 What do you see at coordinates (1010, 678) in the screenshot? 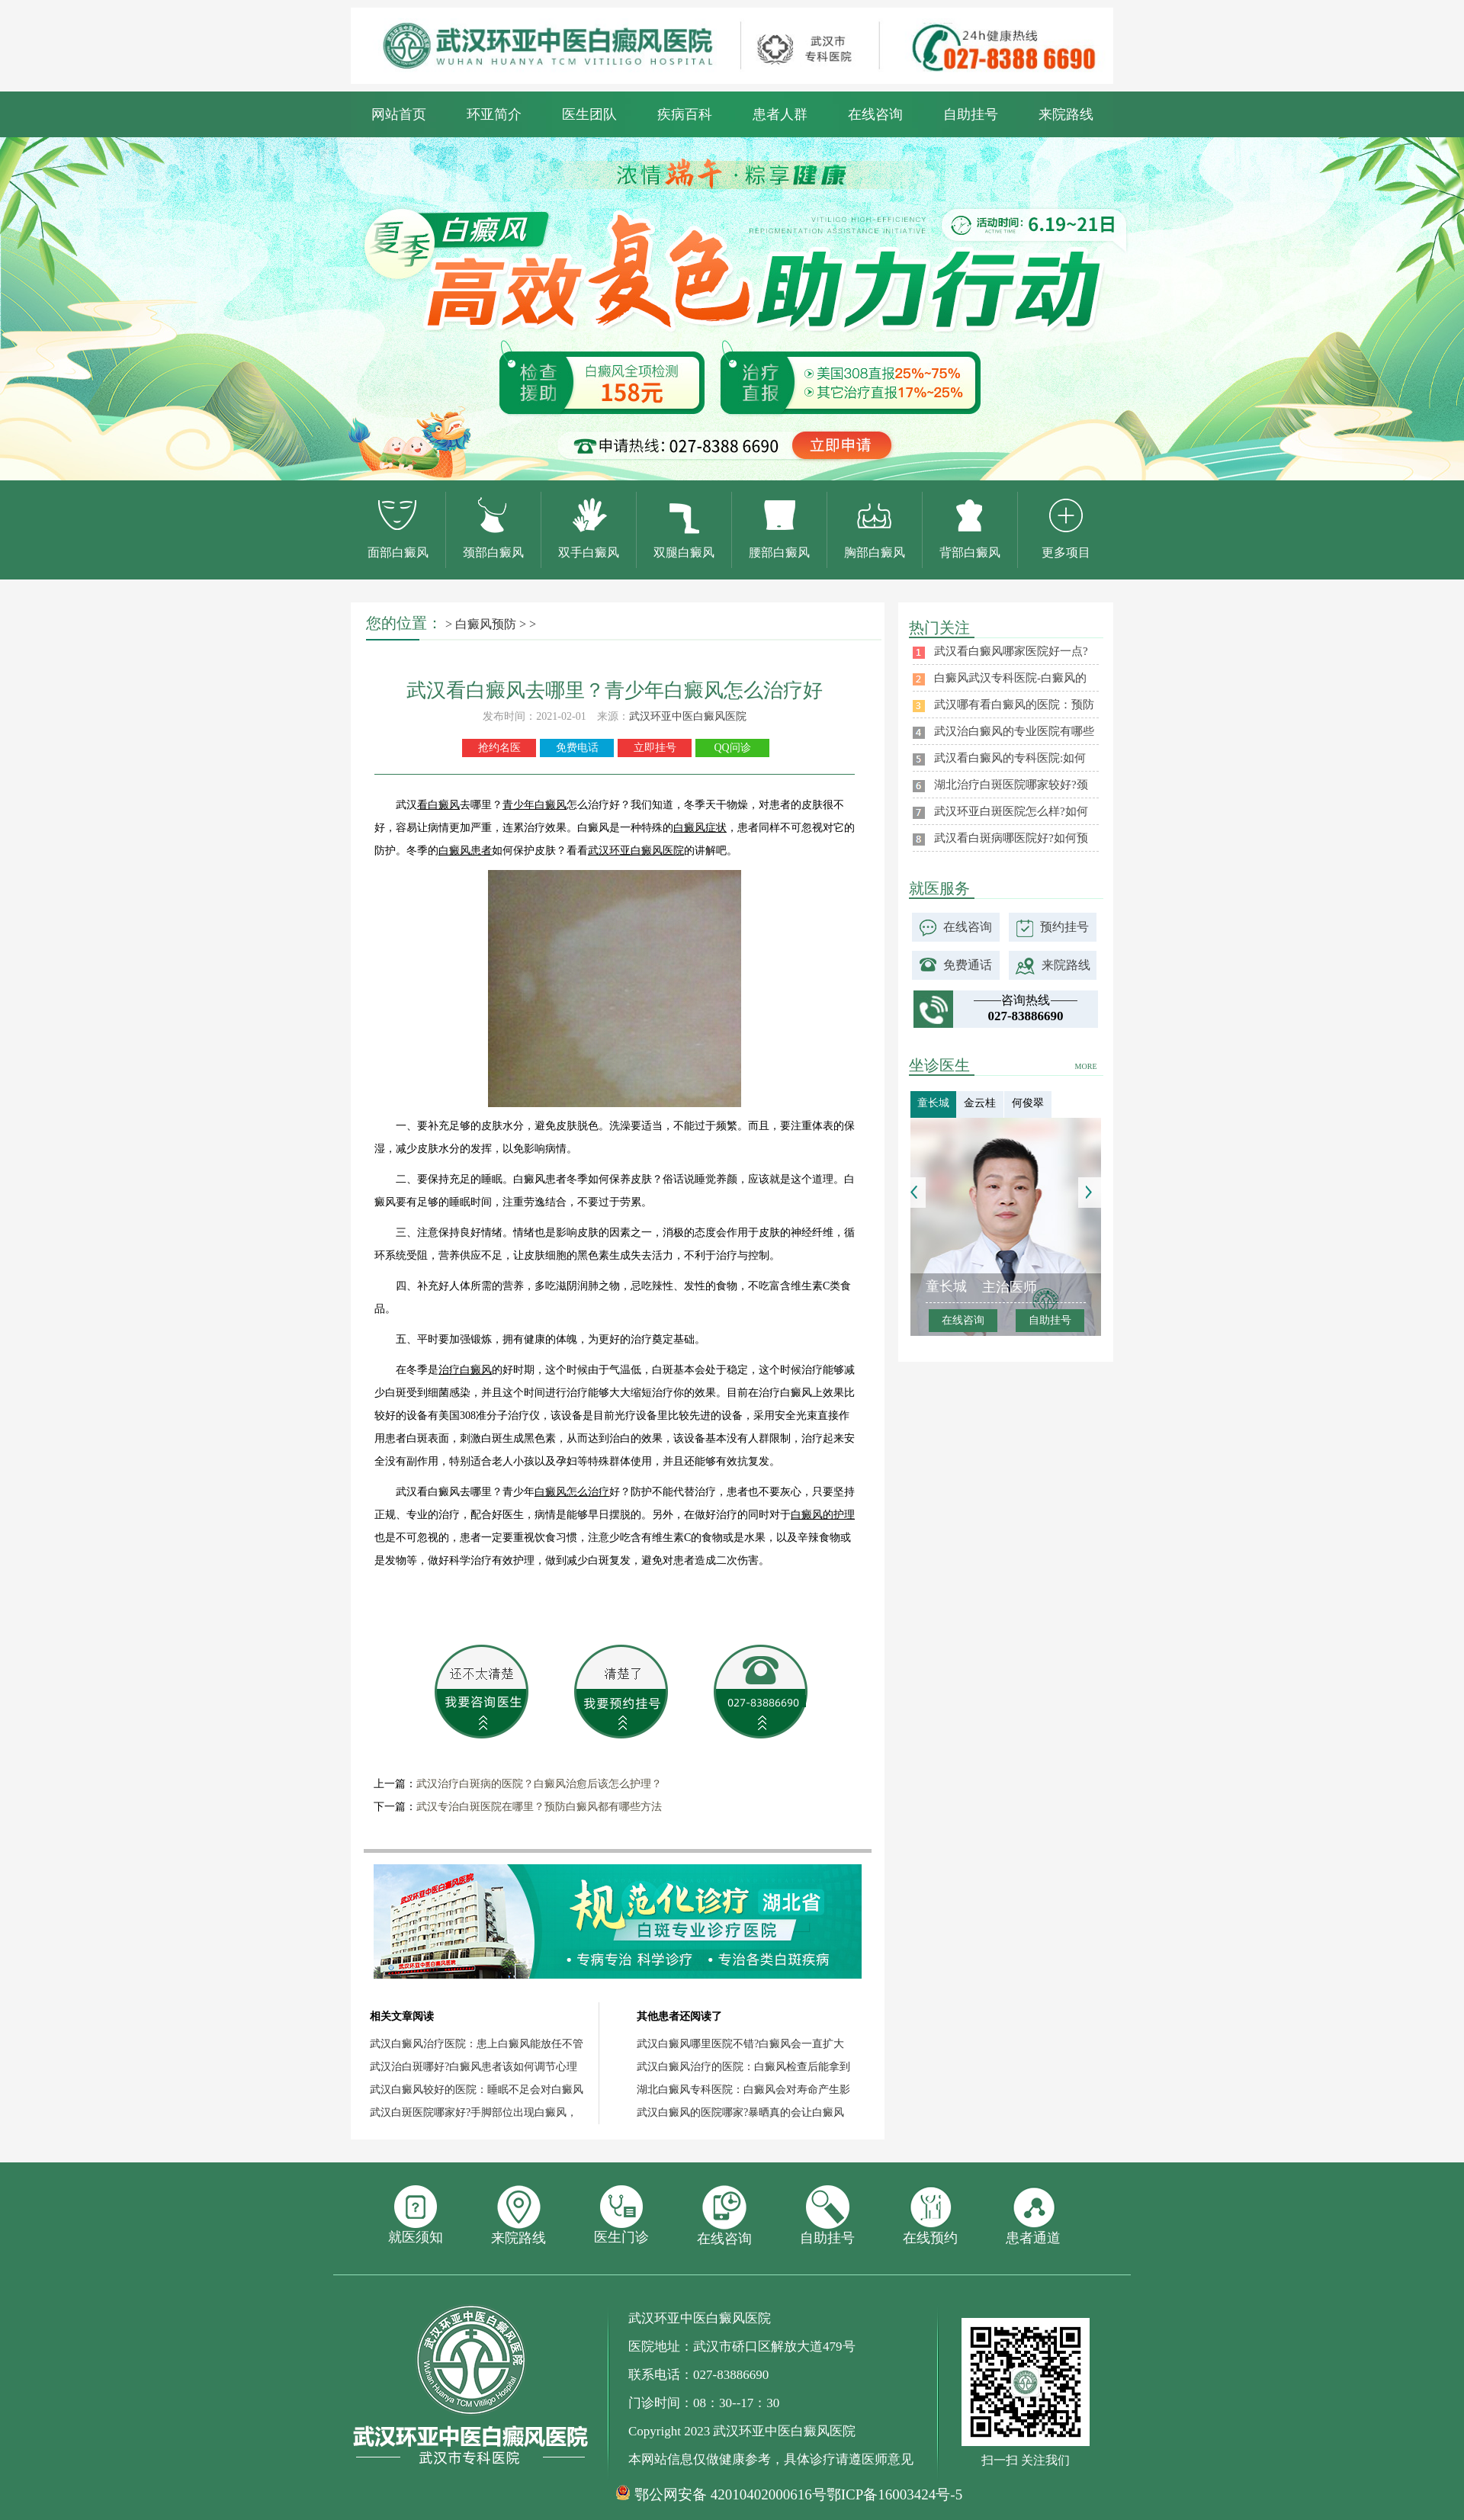
I see `白癜风武汉专科医院-白癜风的` at bounding box center [1010, 678].